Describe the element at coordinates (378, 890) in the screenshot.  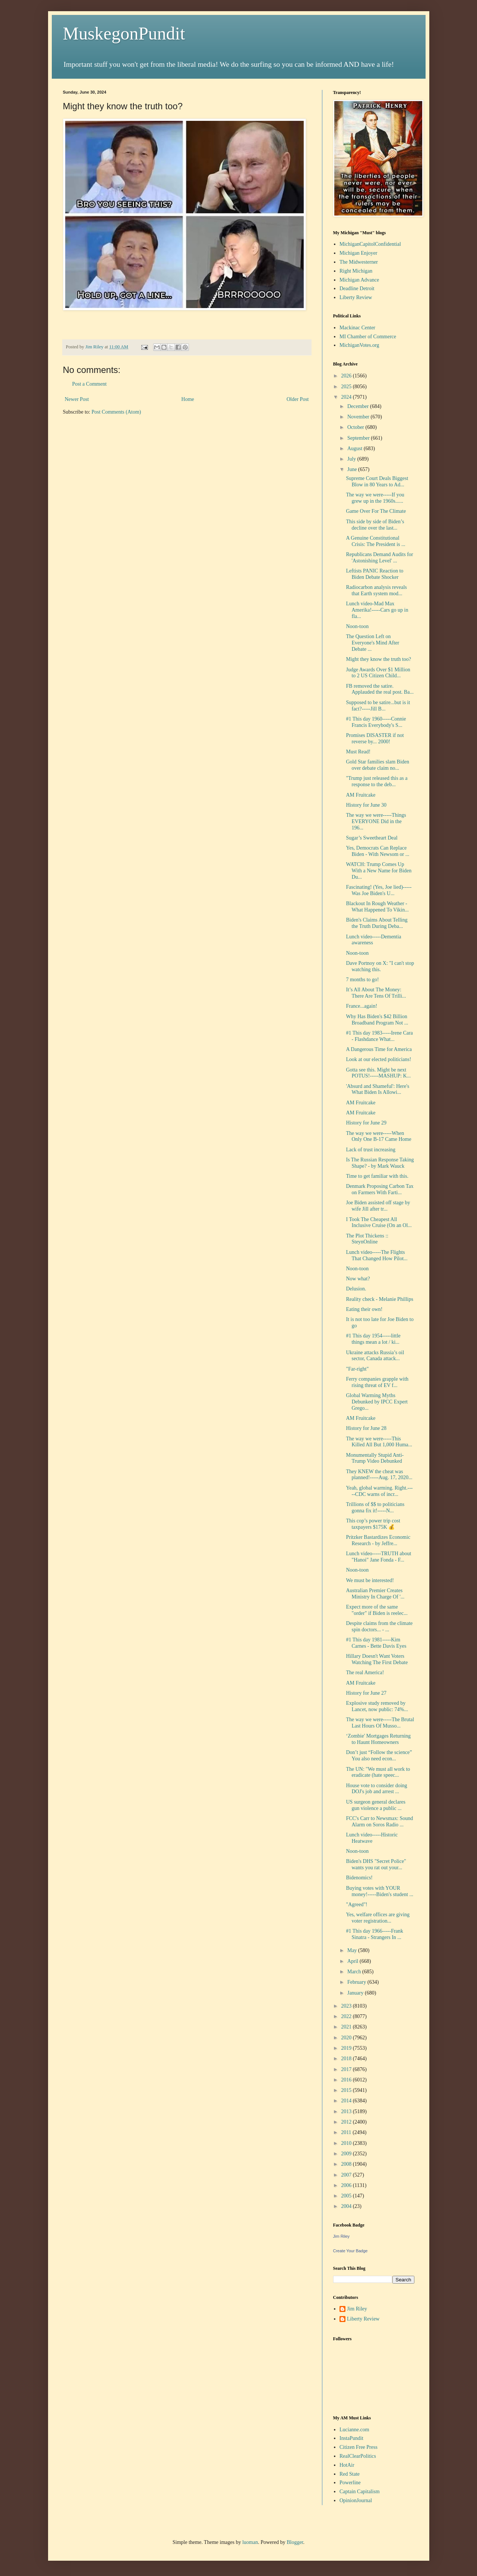
I see `Fascinating! (Yes, Joe lied)-----Was Joe Biden's U...` at that location.